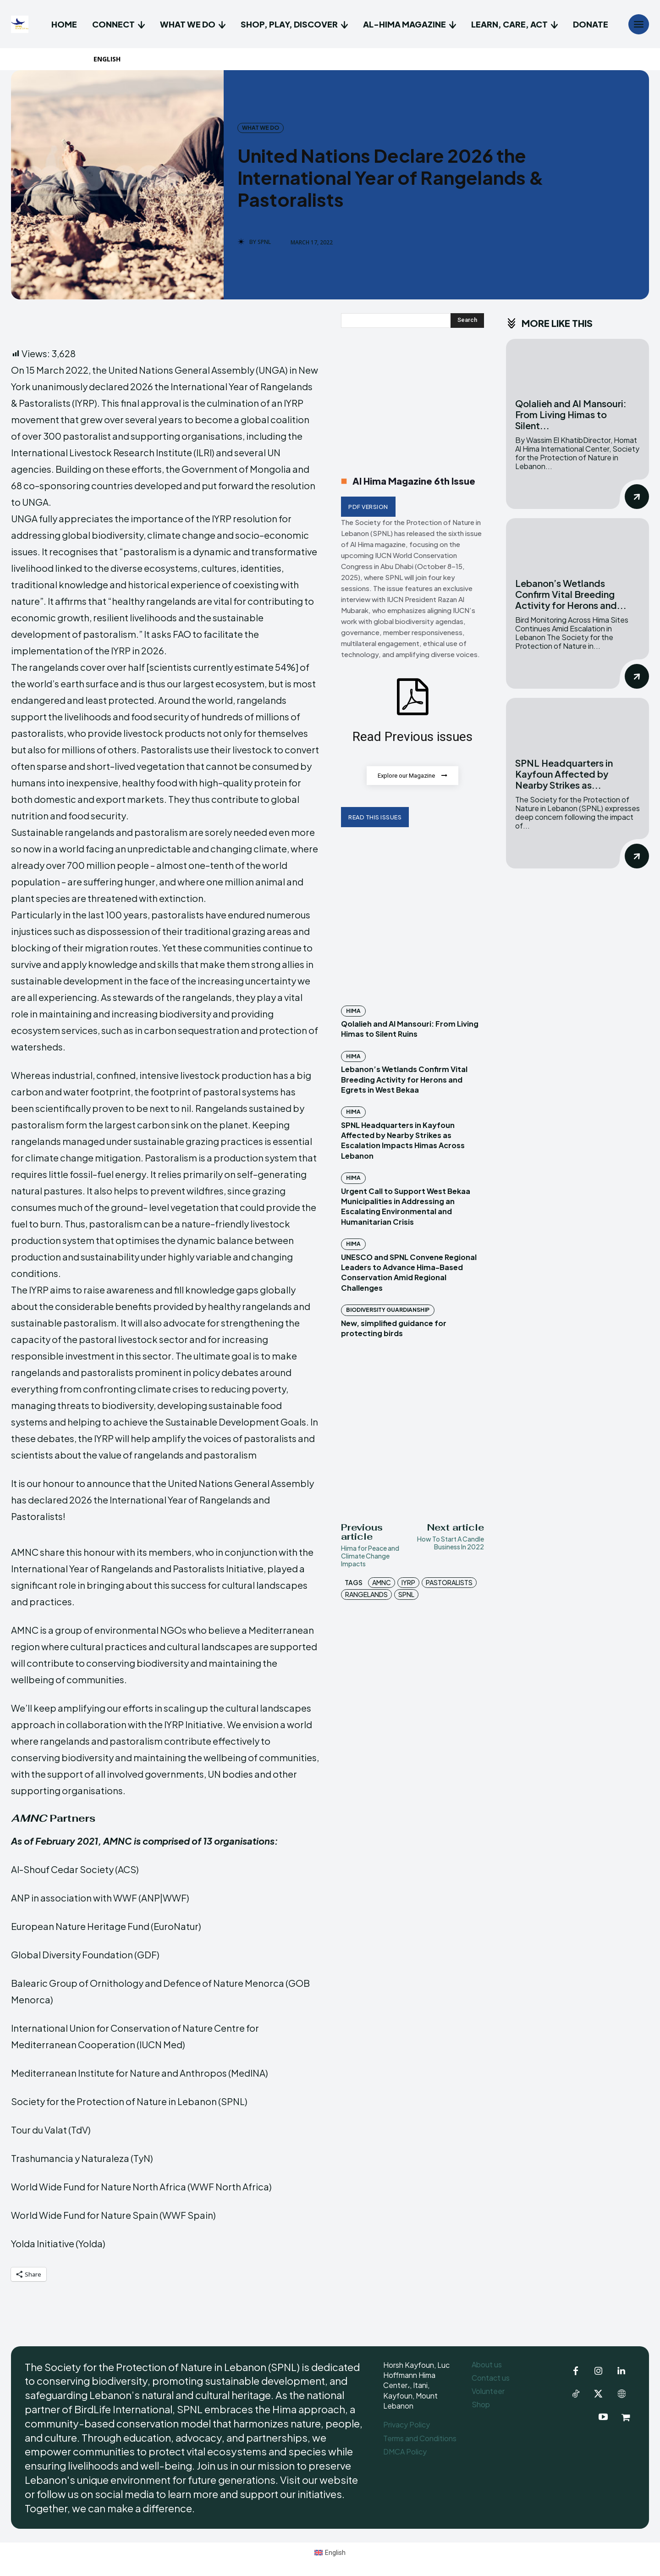 This screenshot has width=660, height=2576. What do you see at coordinates (330, 2552) in the screenshot?
I see `[Switch to English (English)]` at bounding box center [330, 2552].